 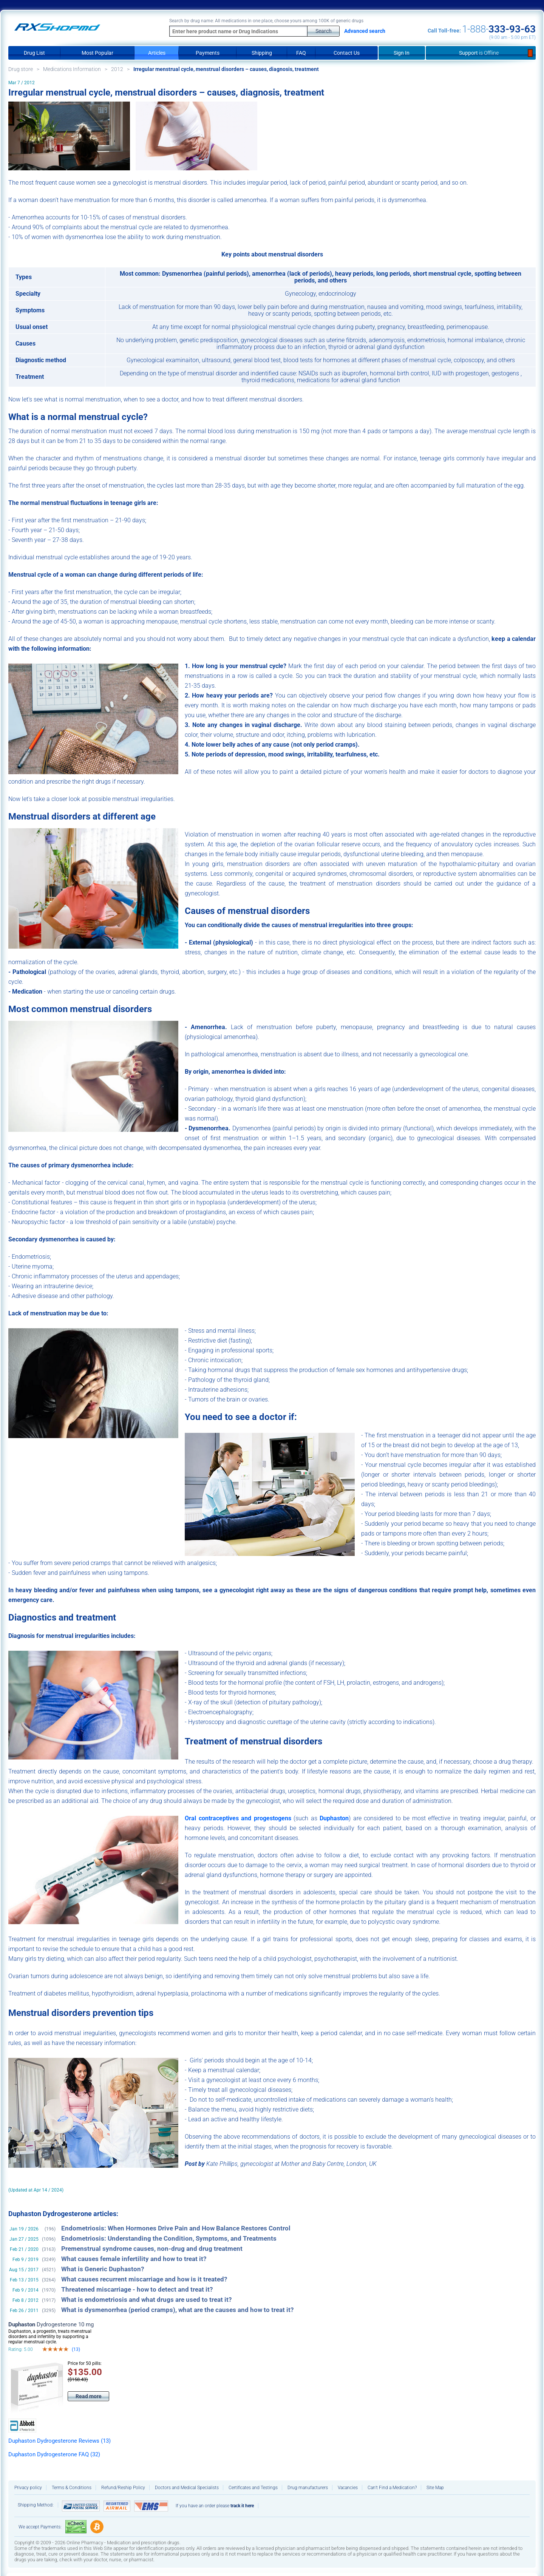 What do you see at coordinates (40, 2527) in the screenshot?
I see `We accept Payments:` at bounding box center [40, 2527].